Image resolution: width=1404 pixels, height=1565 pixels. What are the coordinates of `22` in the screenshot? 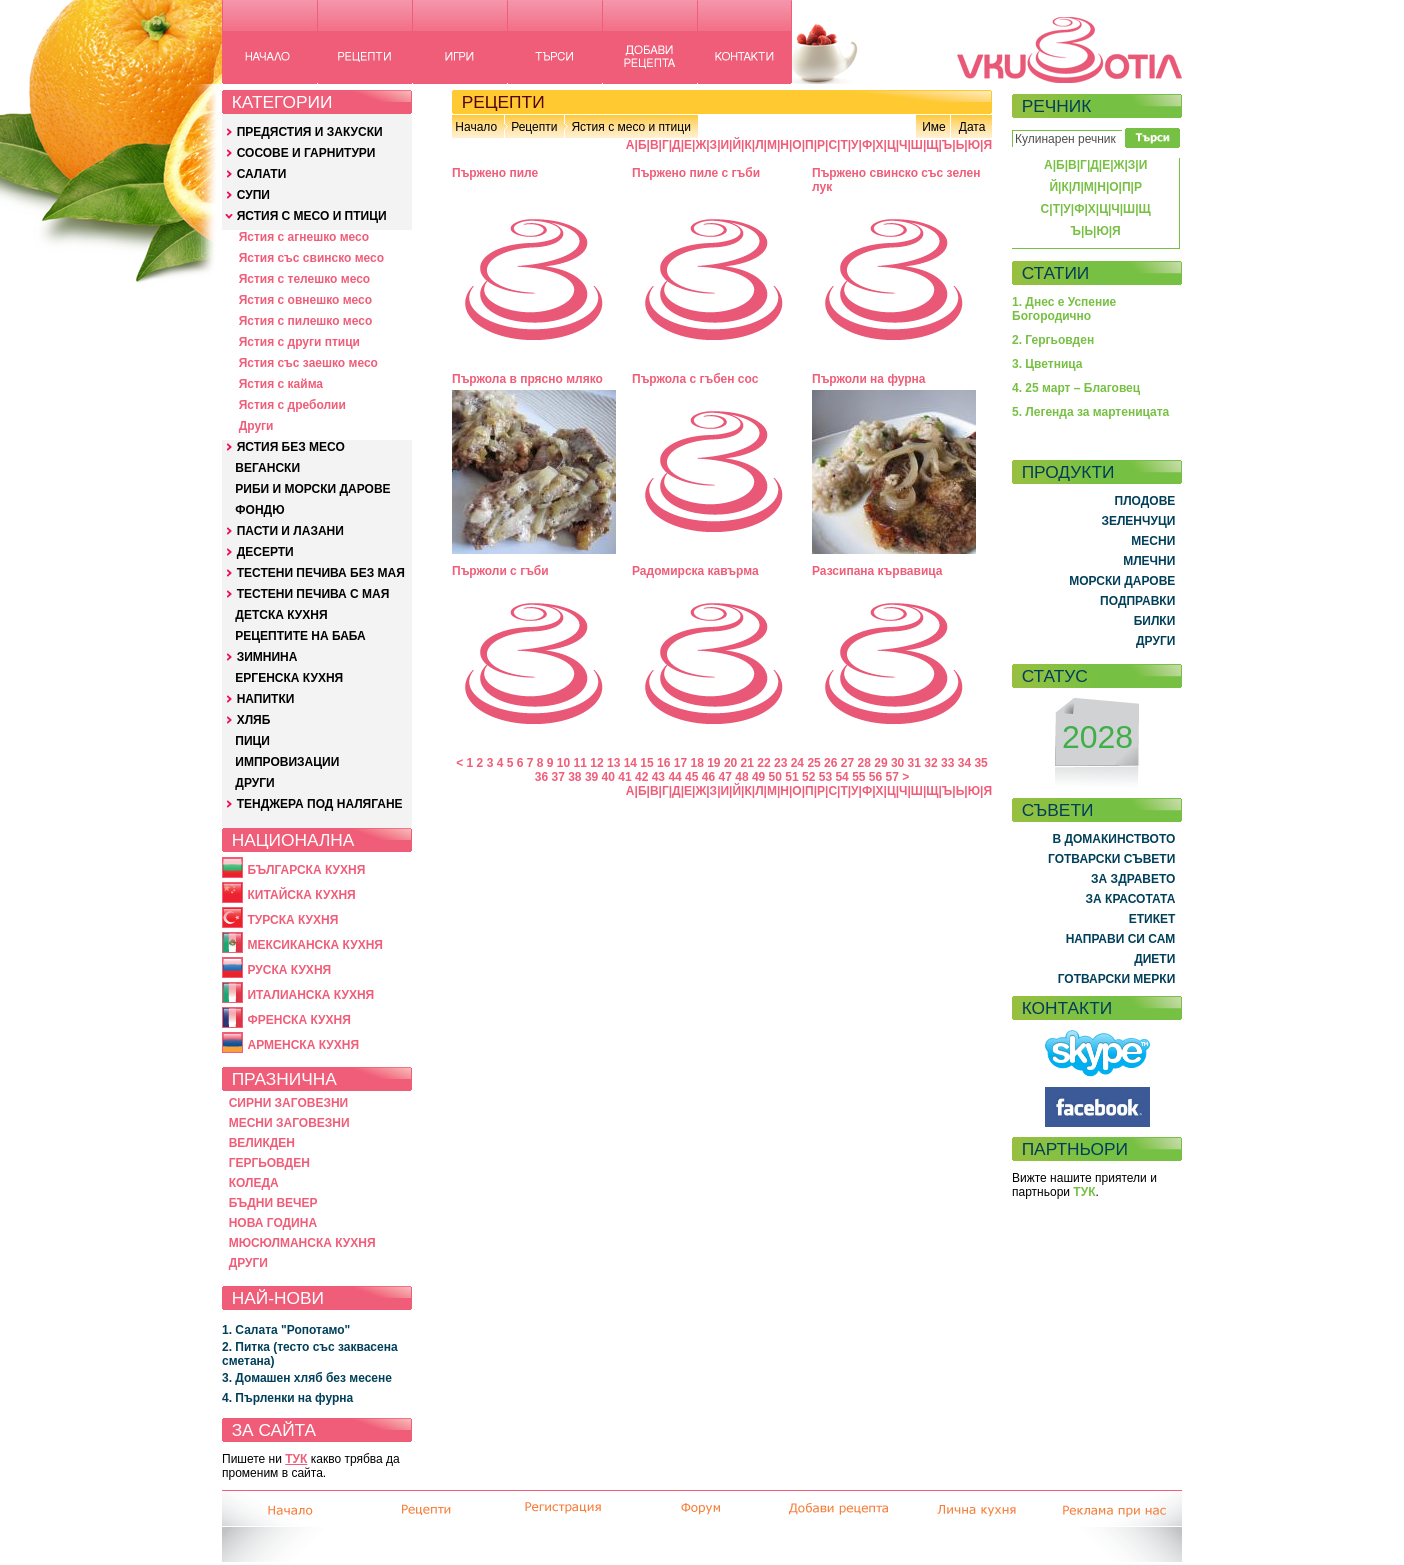 It's located at (763, 763).